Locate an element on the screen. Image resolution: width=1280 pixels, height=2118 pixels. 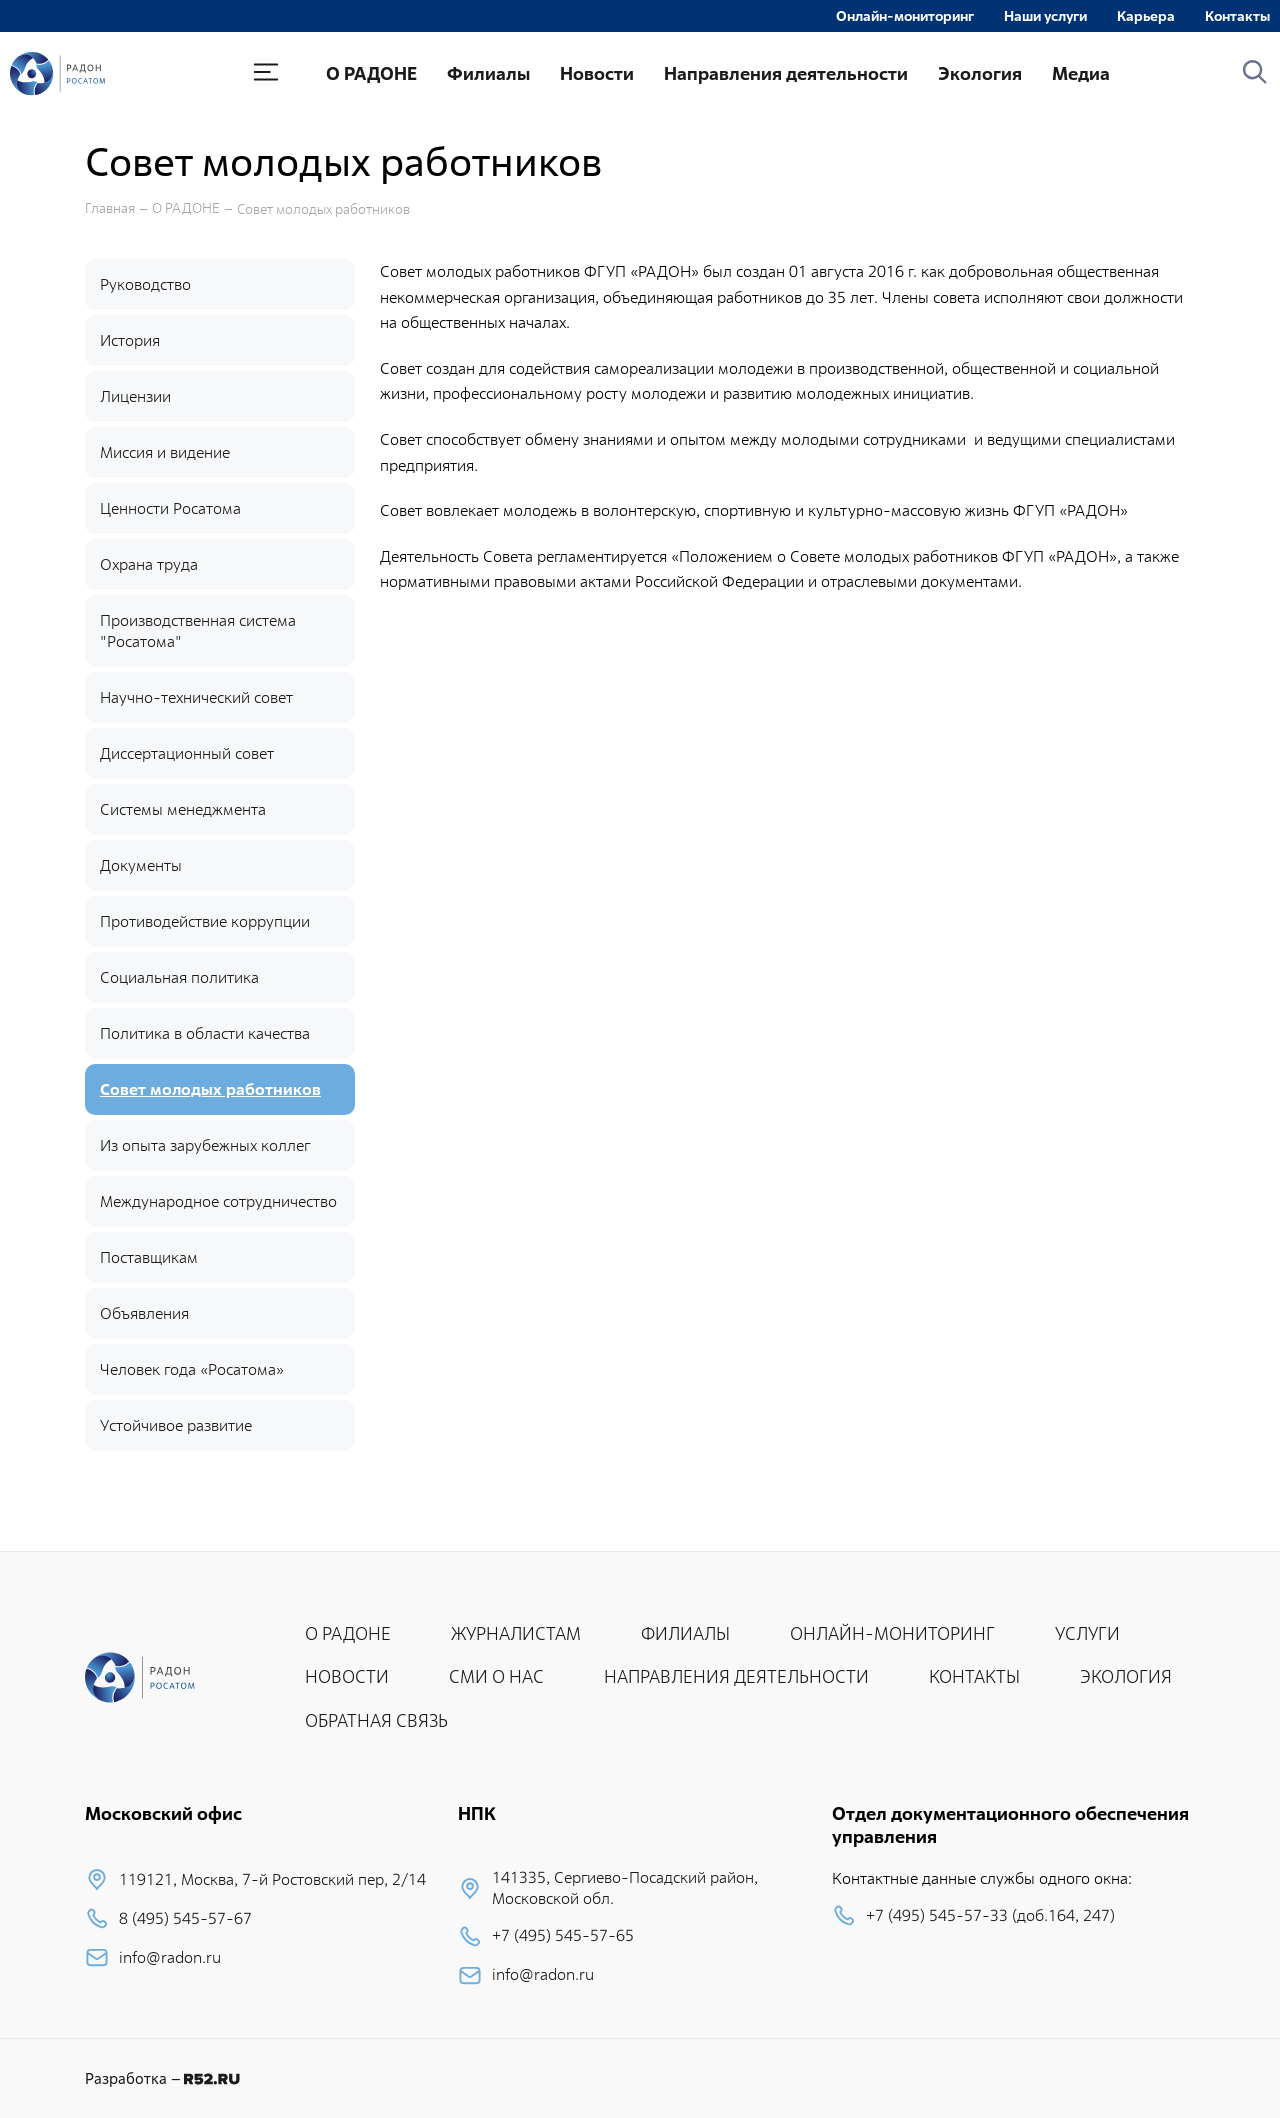
Филиалы is located at coordinates (488, 73).